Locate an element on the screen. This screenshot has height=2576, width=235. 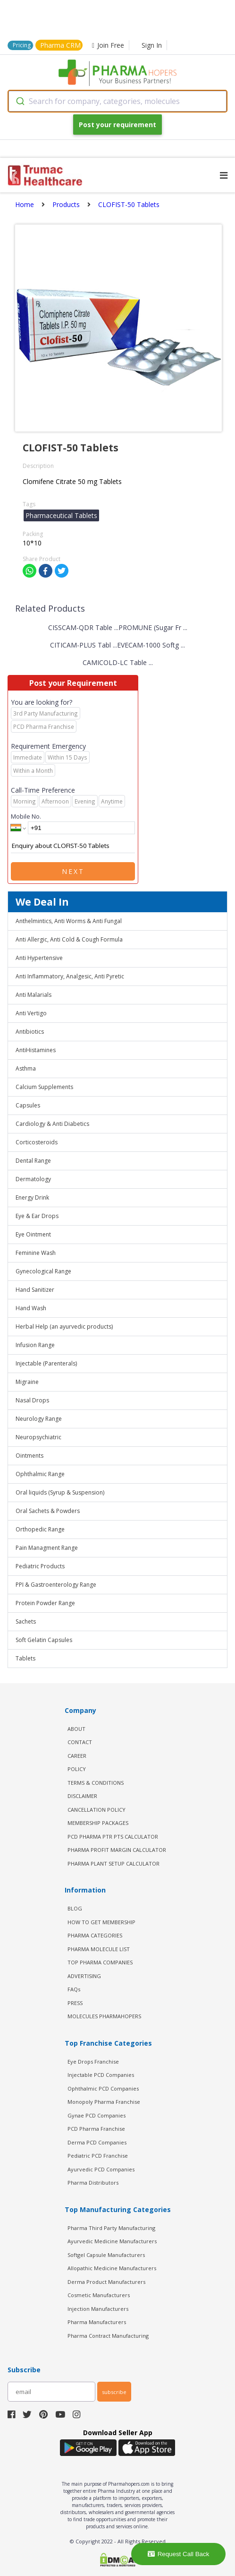
Pediatric Products is located at coordinates (40, 1566).